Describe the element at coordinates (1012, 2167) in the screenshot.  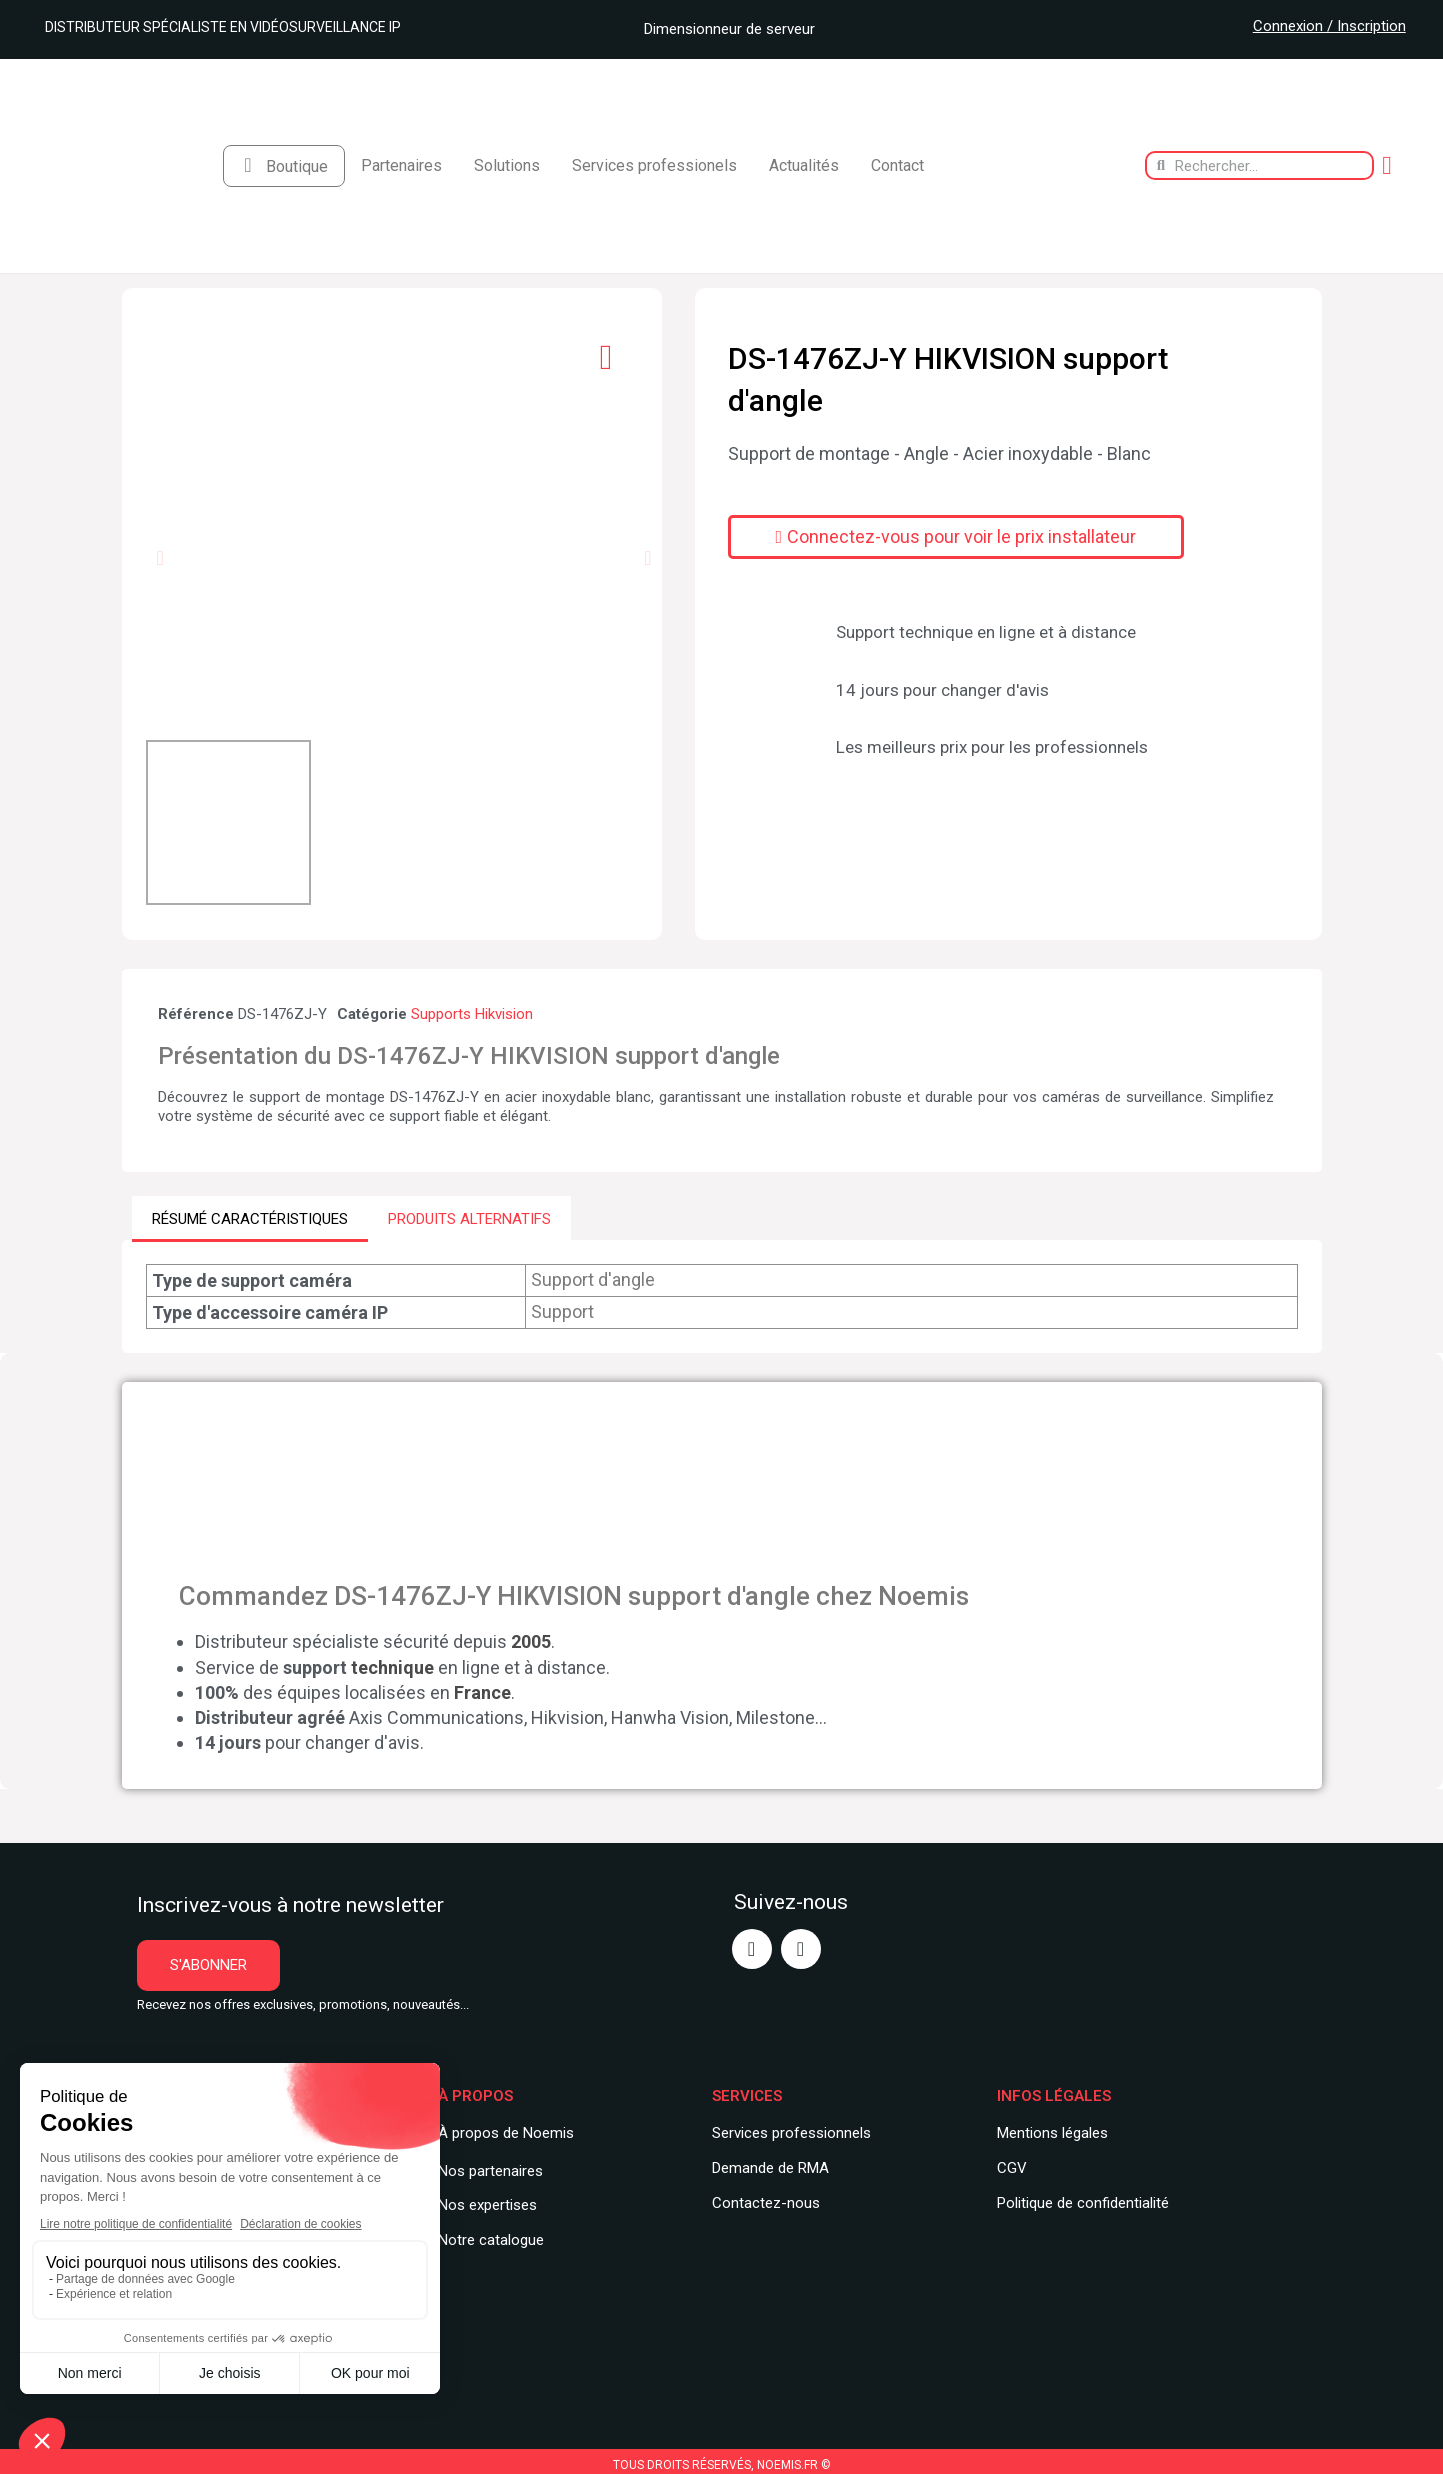
I see `CGV` at that location.